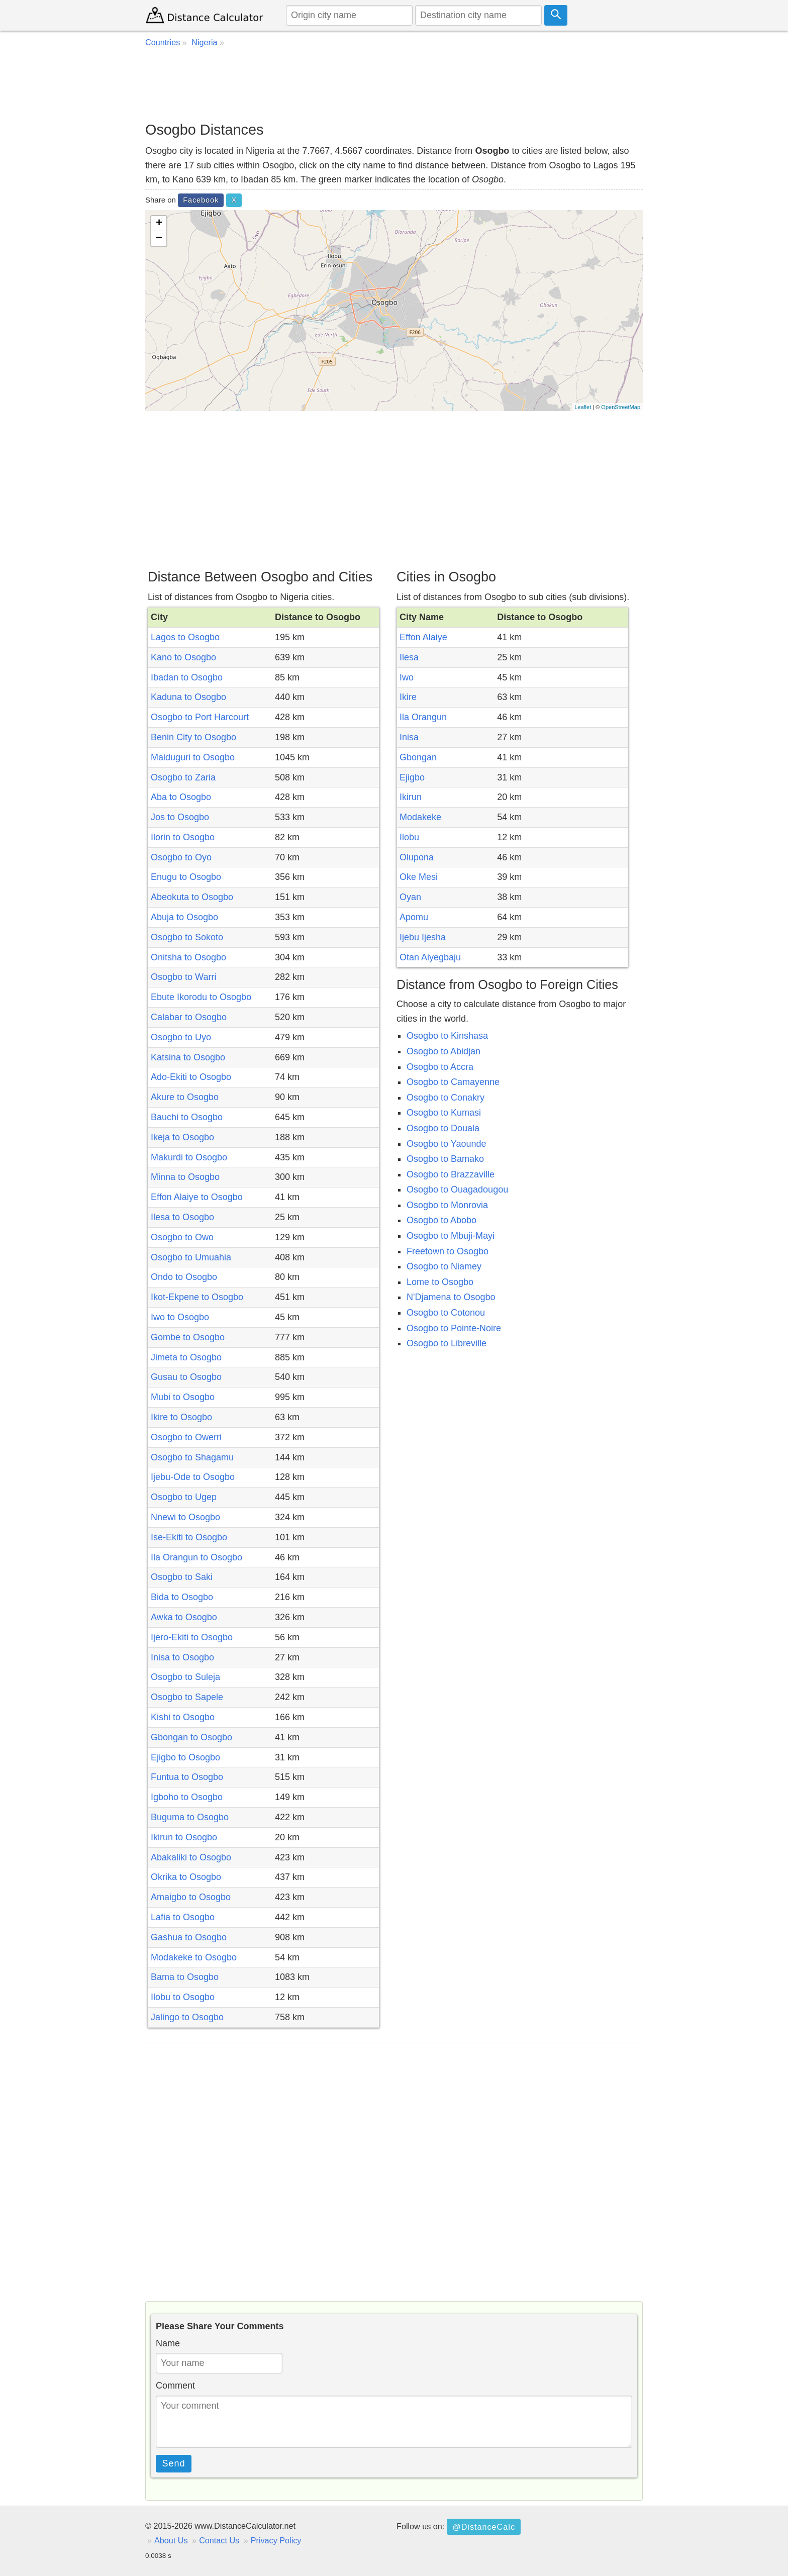  I want to click on Osogbo to Sapele, so click(187, 1697).